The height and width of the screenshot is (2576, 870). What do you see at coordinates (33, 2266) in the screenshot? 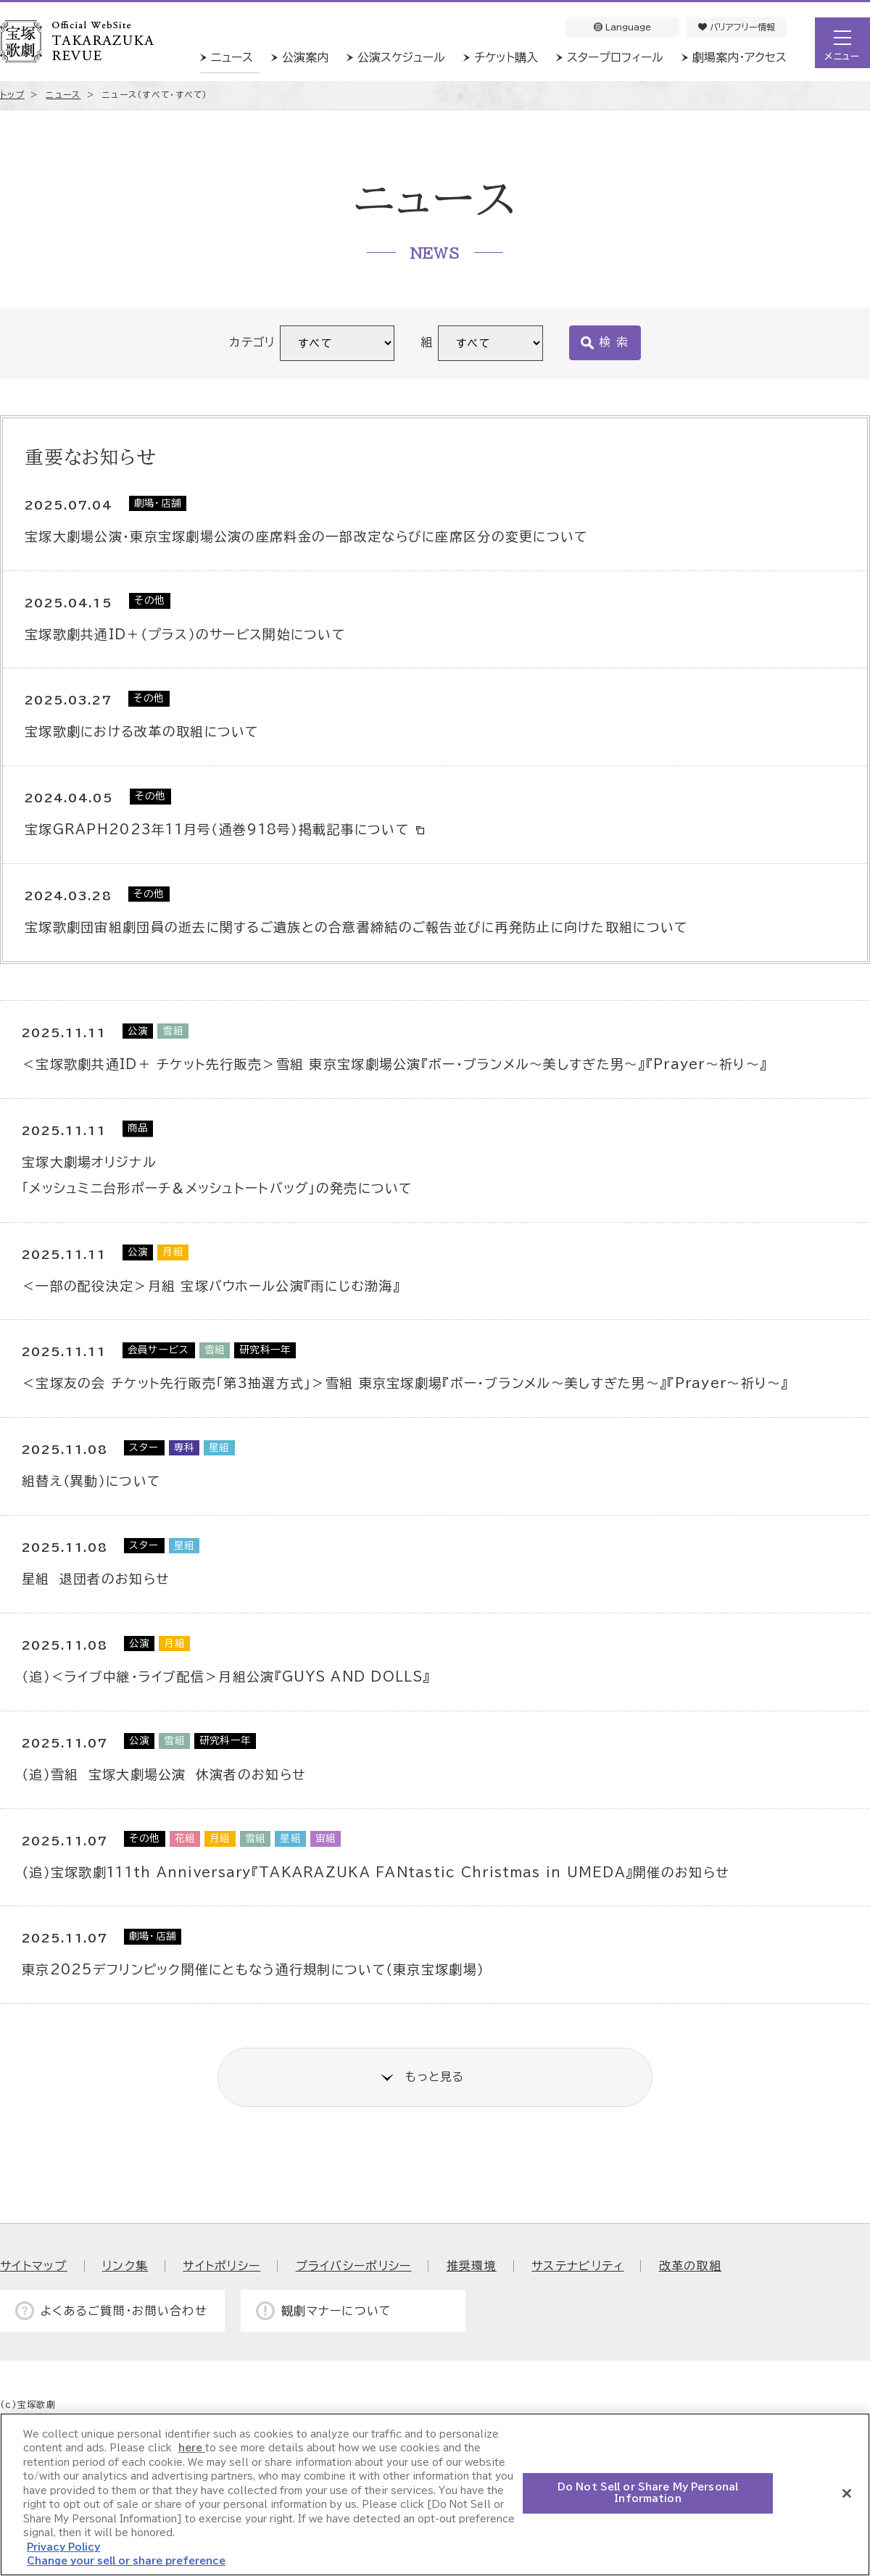
I see `サイトマップ` at bounding box center [33, 2266].